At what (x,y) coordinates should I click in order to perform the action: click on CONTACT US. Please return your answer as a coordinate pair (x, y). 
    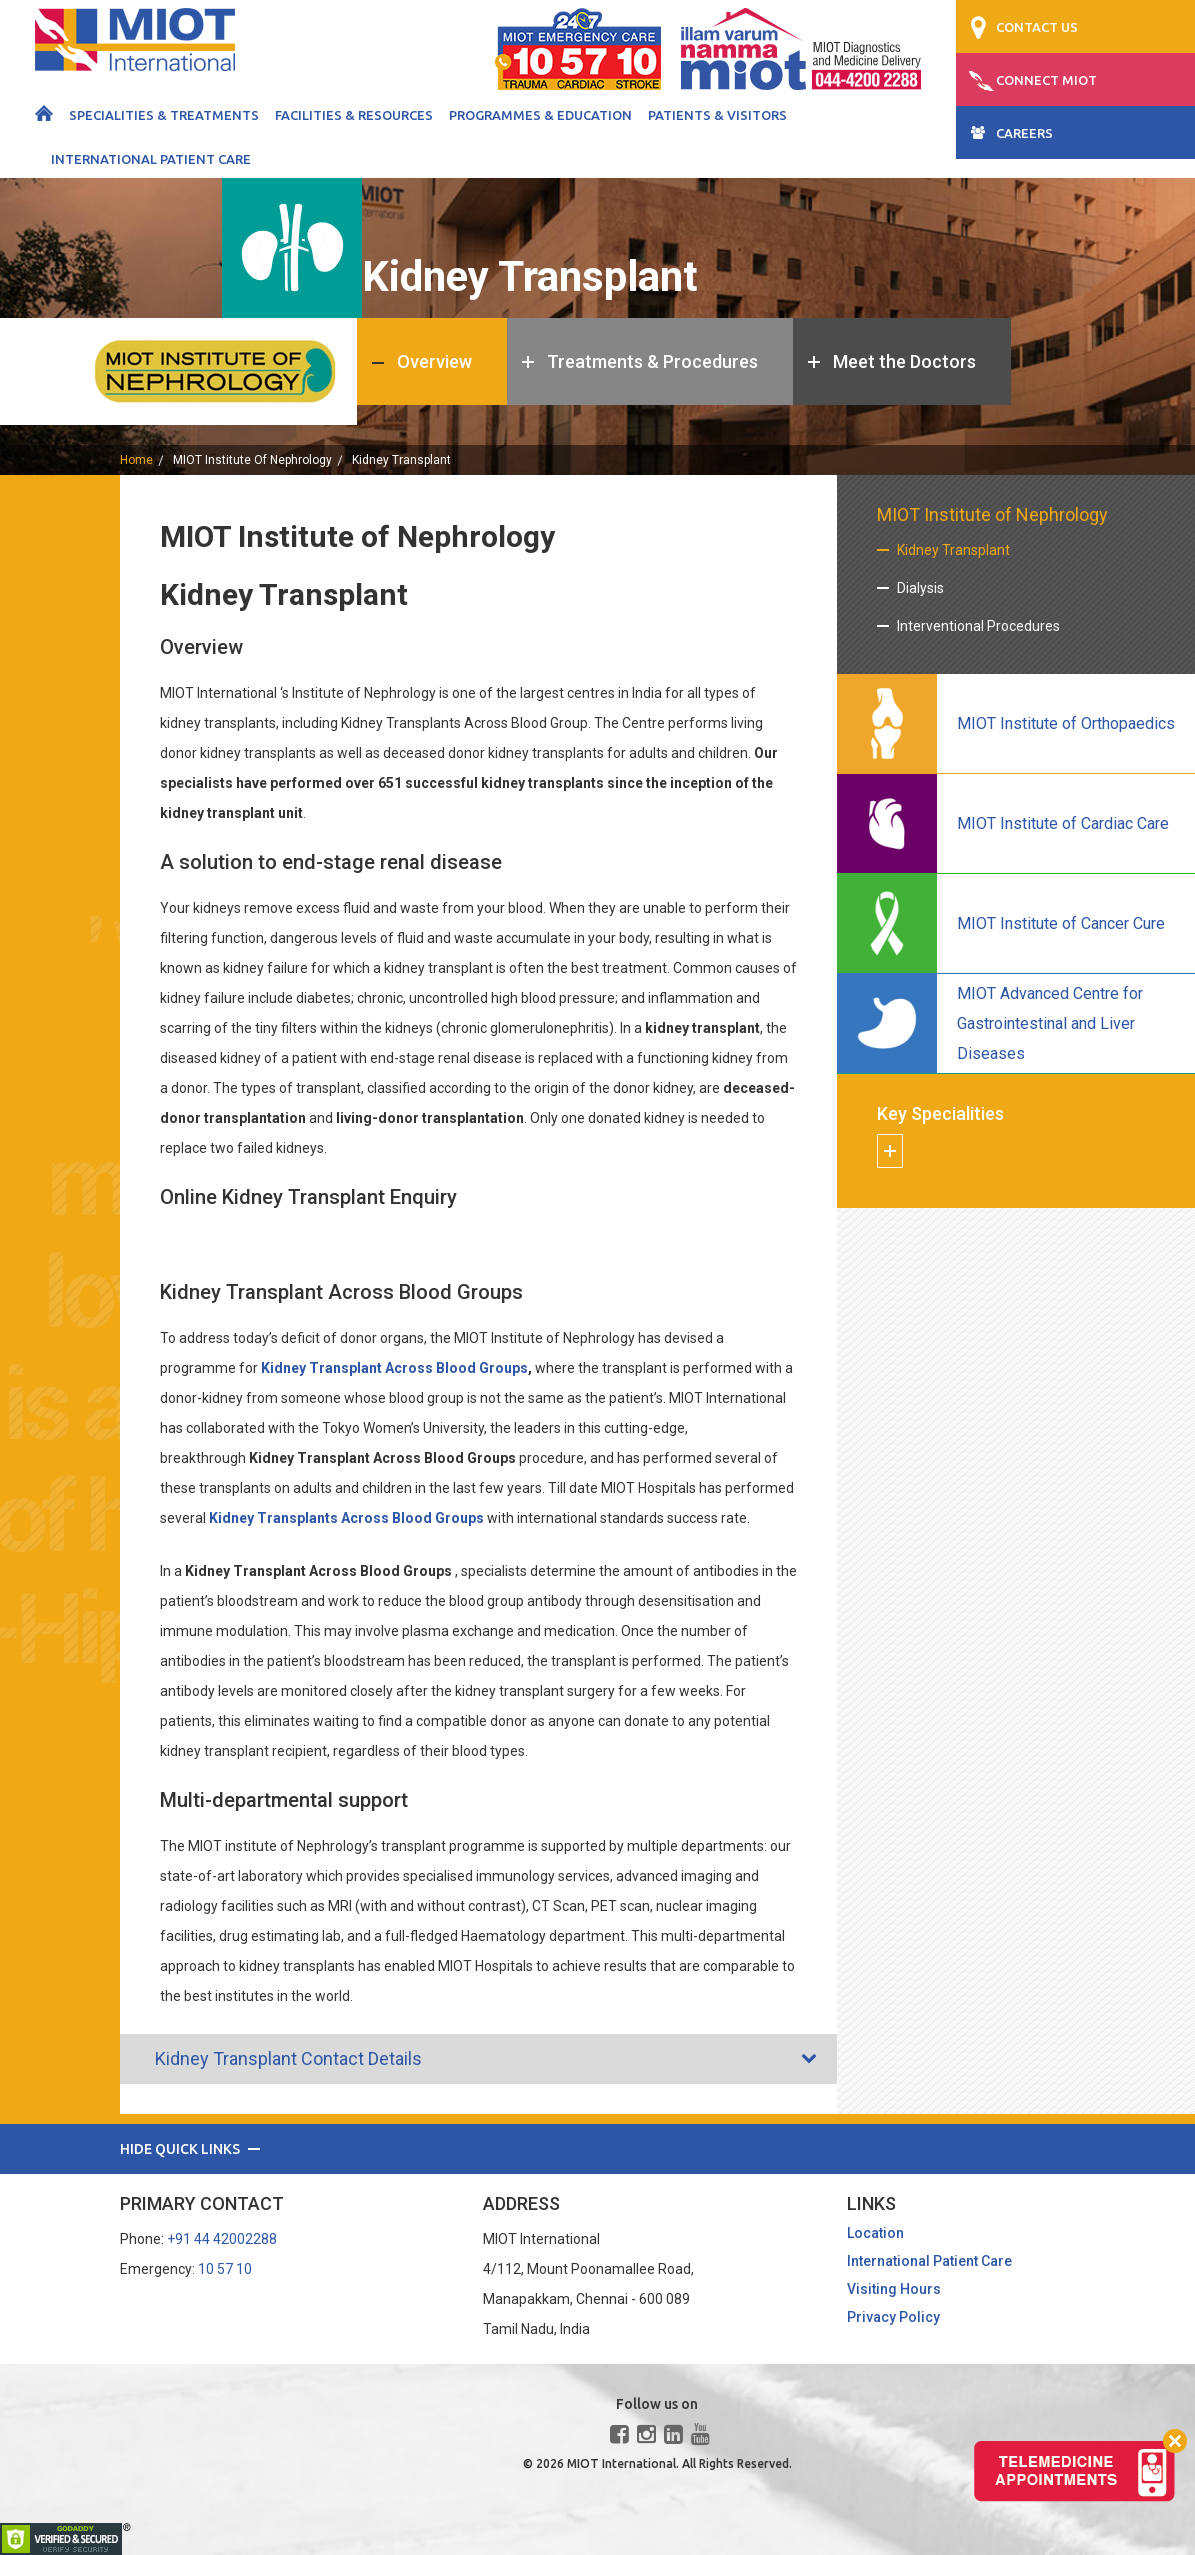
    Looking at the image, I should click on (1037, 27).